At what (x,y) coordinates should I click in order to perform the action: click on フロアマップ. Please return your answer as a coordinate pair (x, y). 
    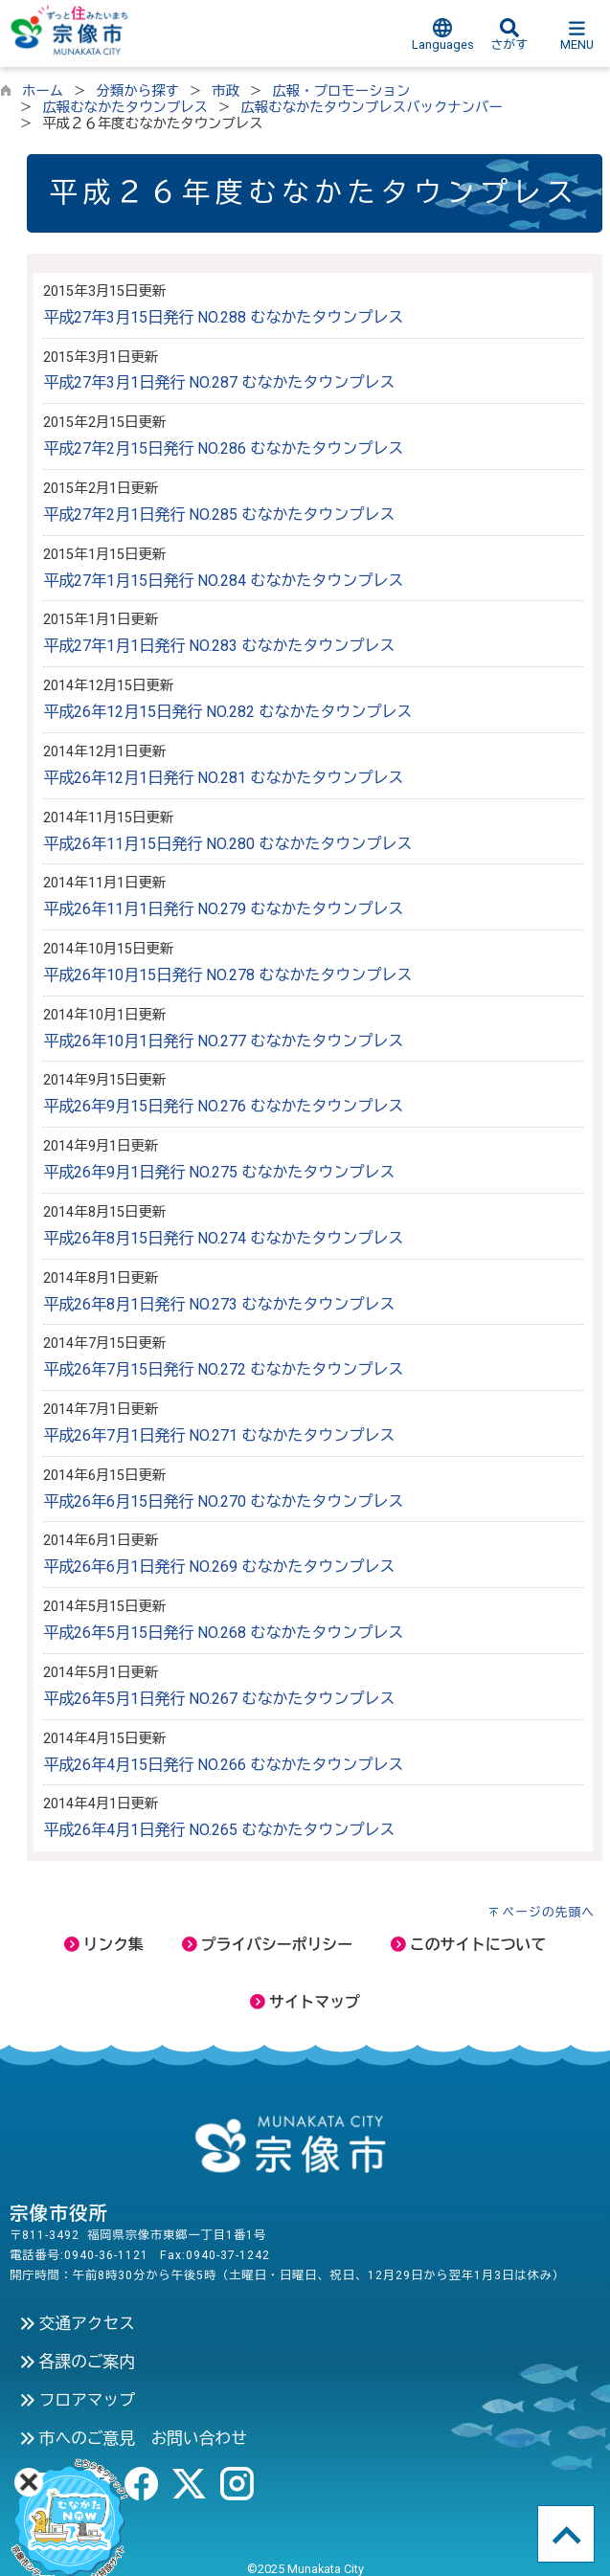
    Looking at the image, I should click on (77, 2399).